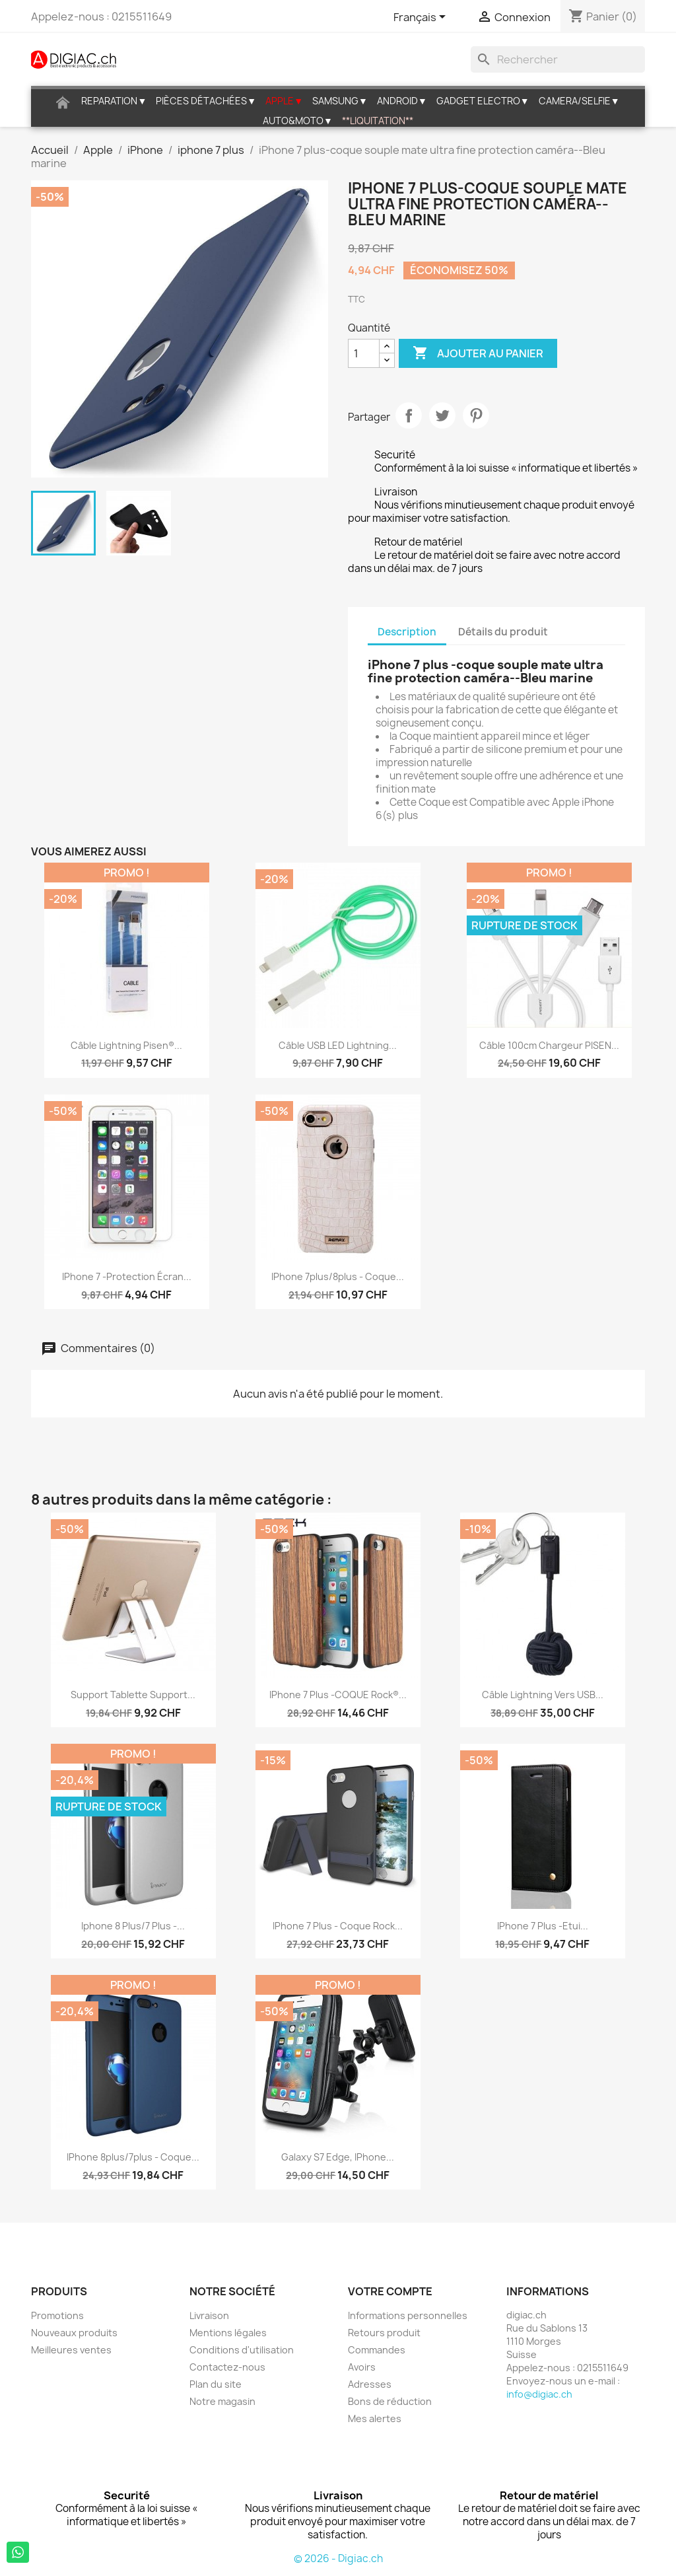  Describe the element at coordinates (549, 1045) in the screenshot. I see `Câble 100cm chargeur PISEN...` at that location.